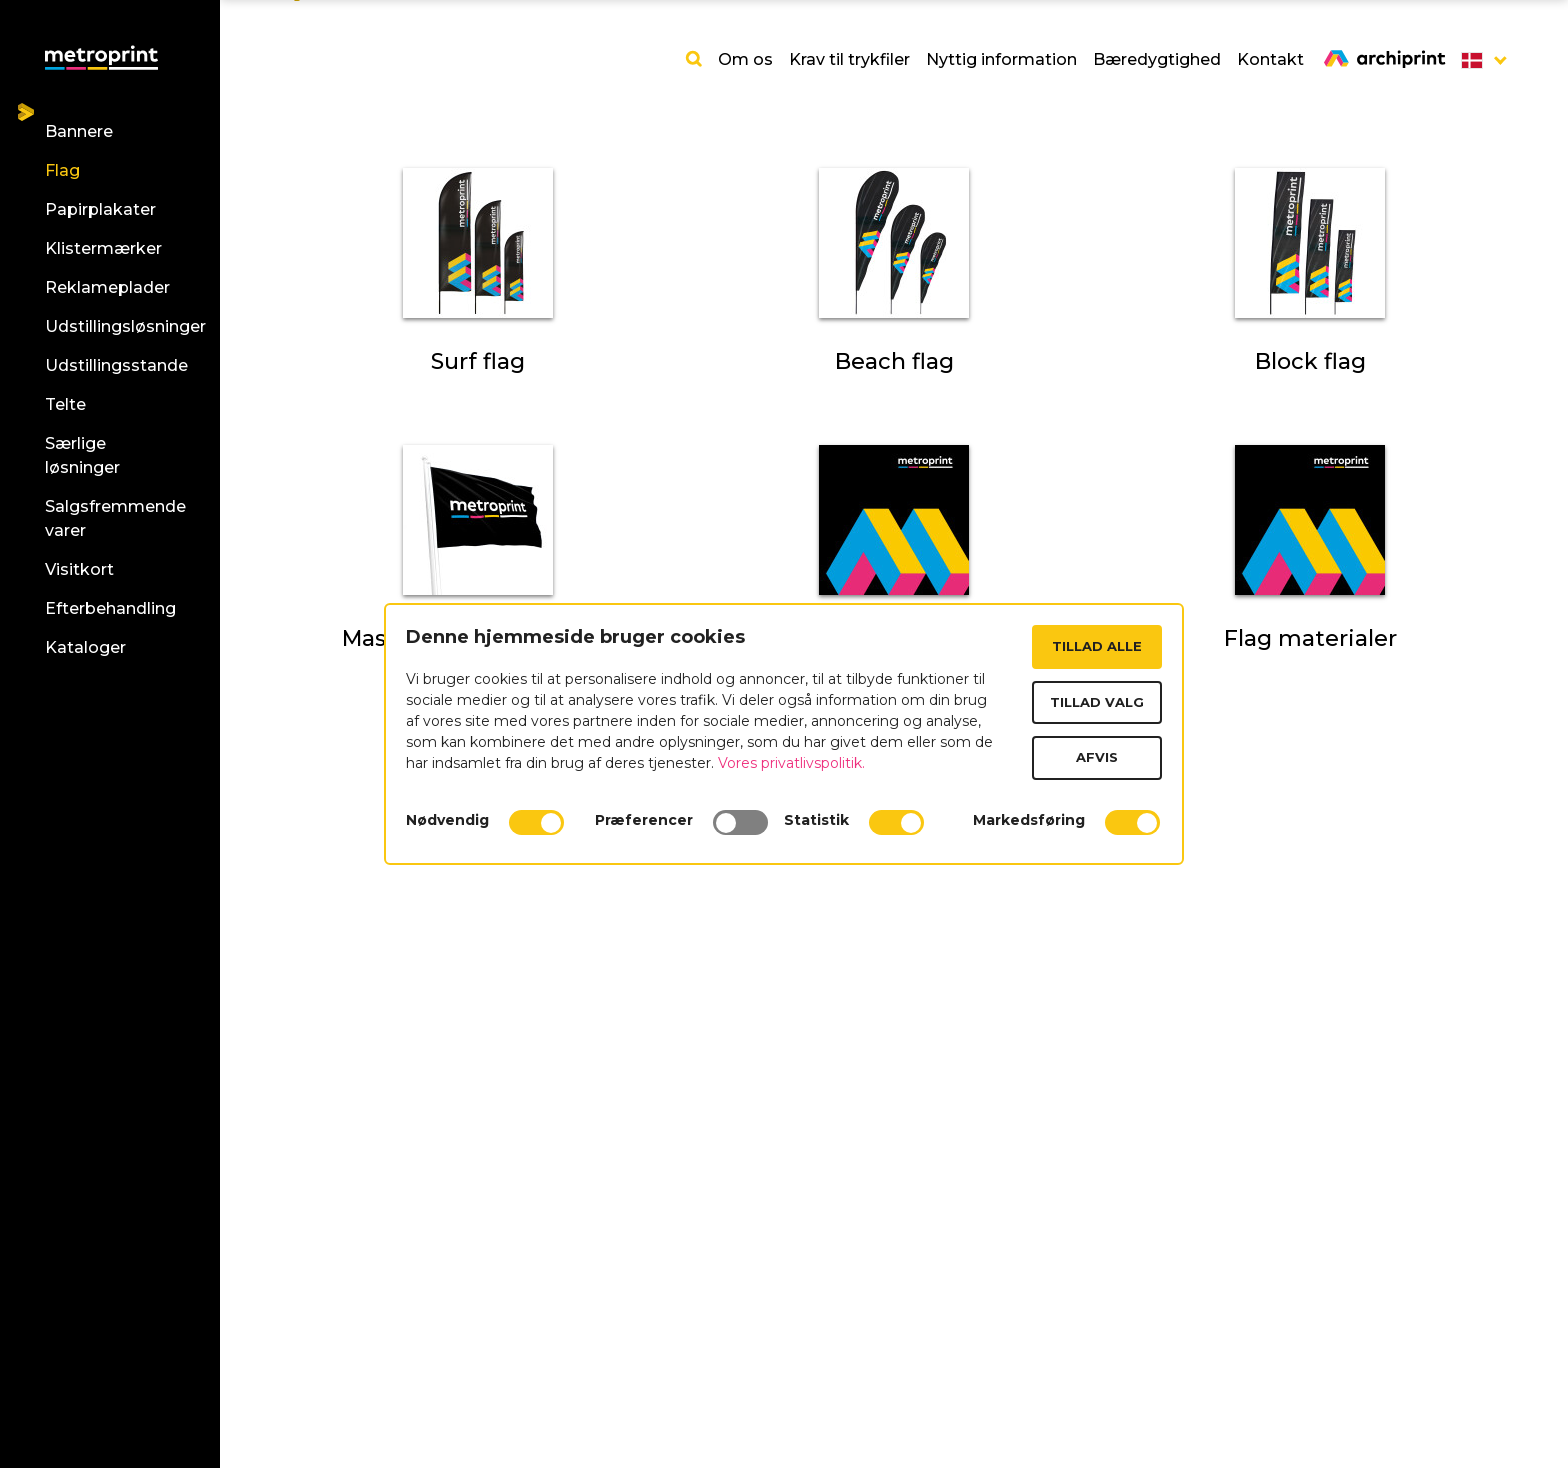 This screenshot has height=1468, width=1568. I want to click on Bannere, so click(79, 131).